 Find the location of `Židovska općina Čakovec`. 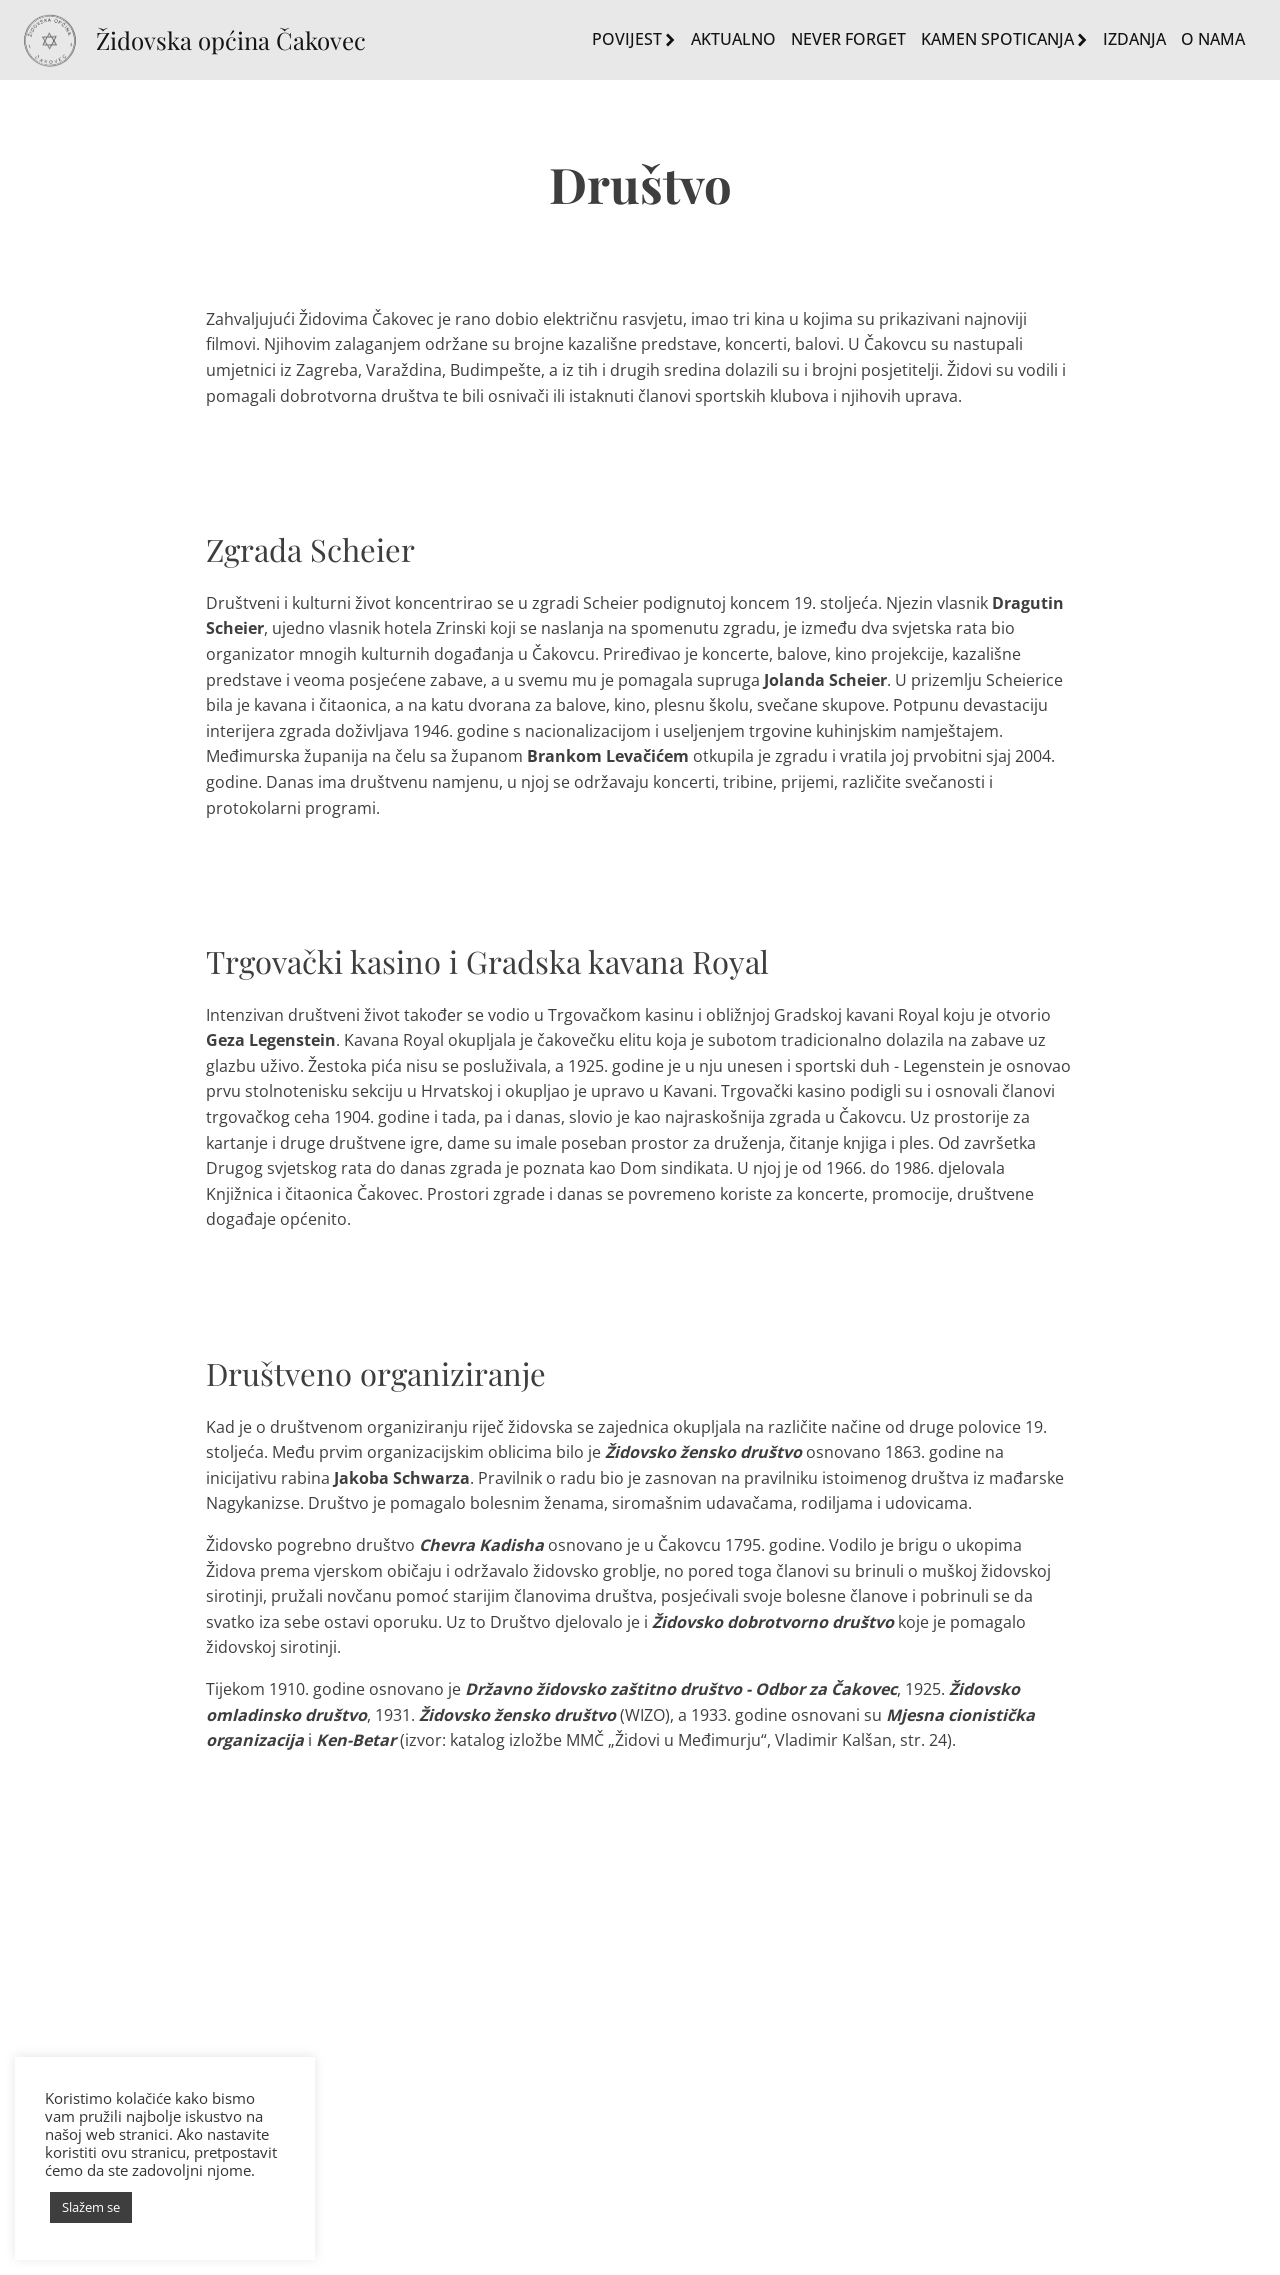

Židovska općina Čakovec is located at coordinates (231, 40).